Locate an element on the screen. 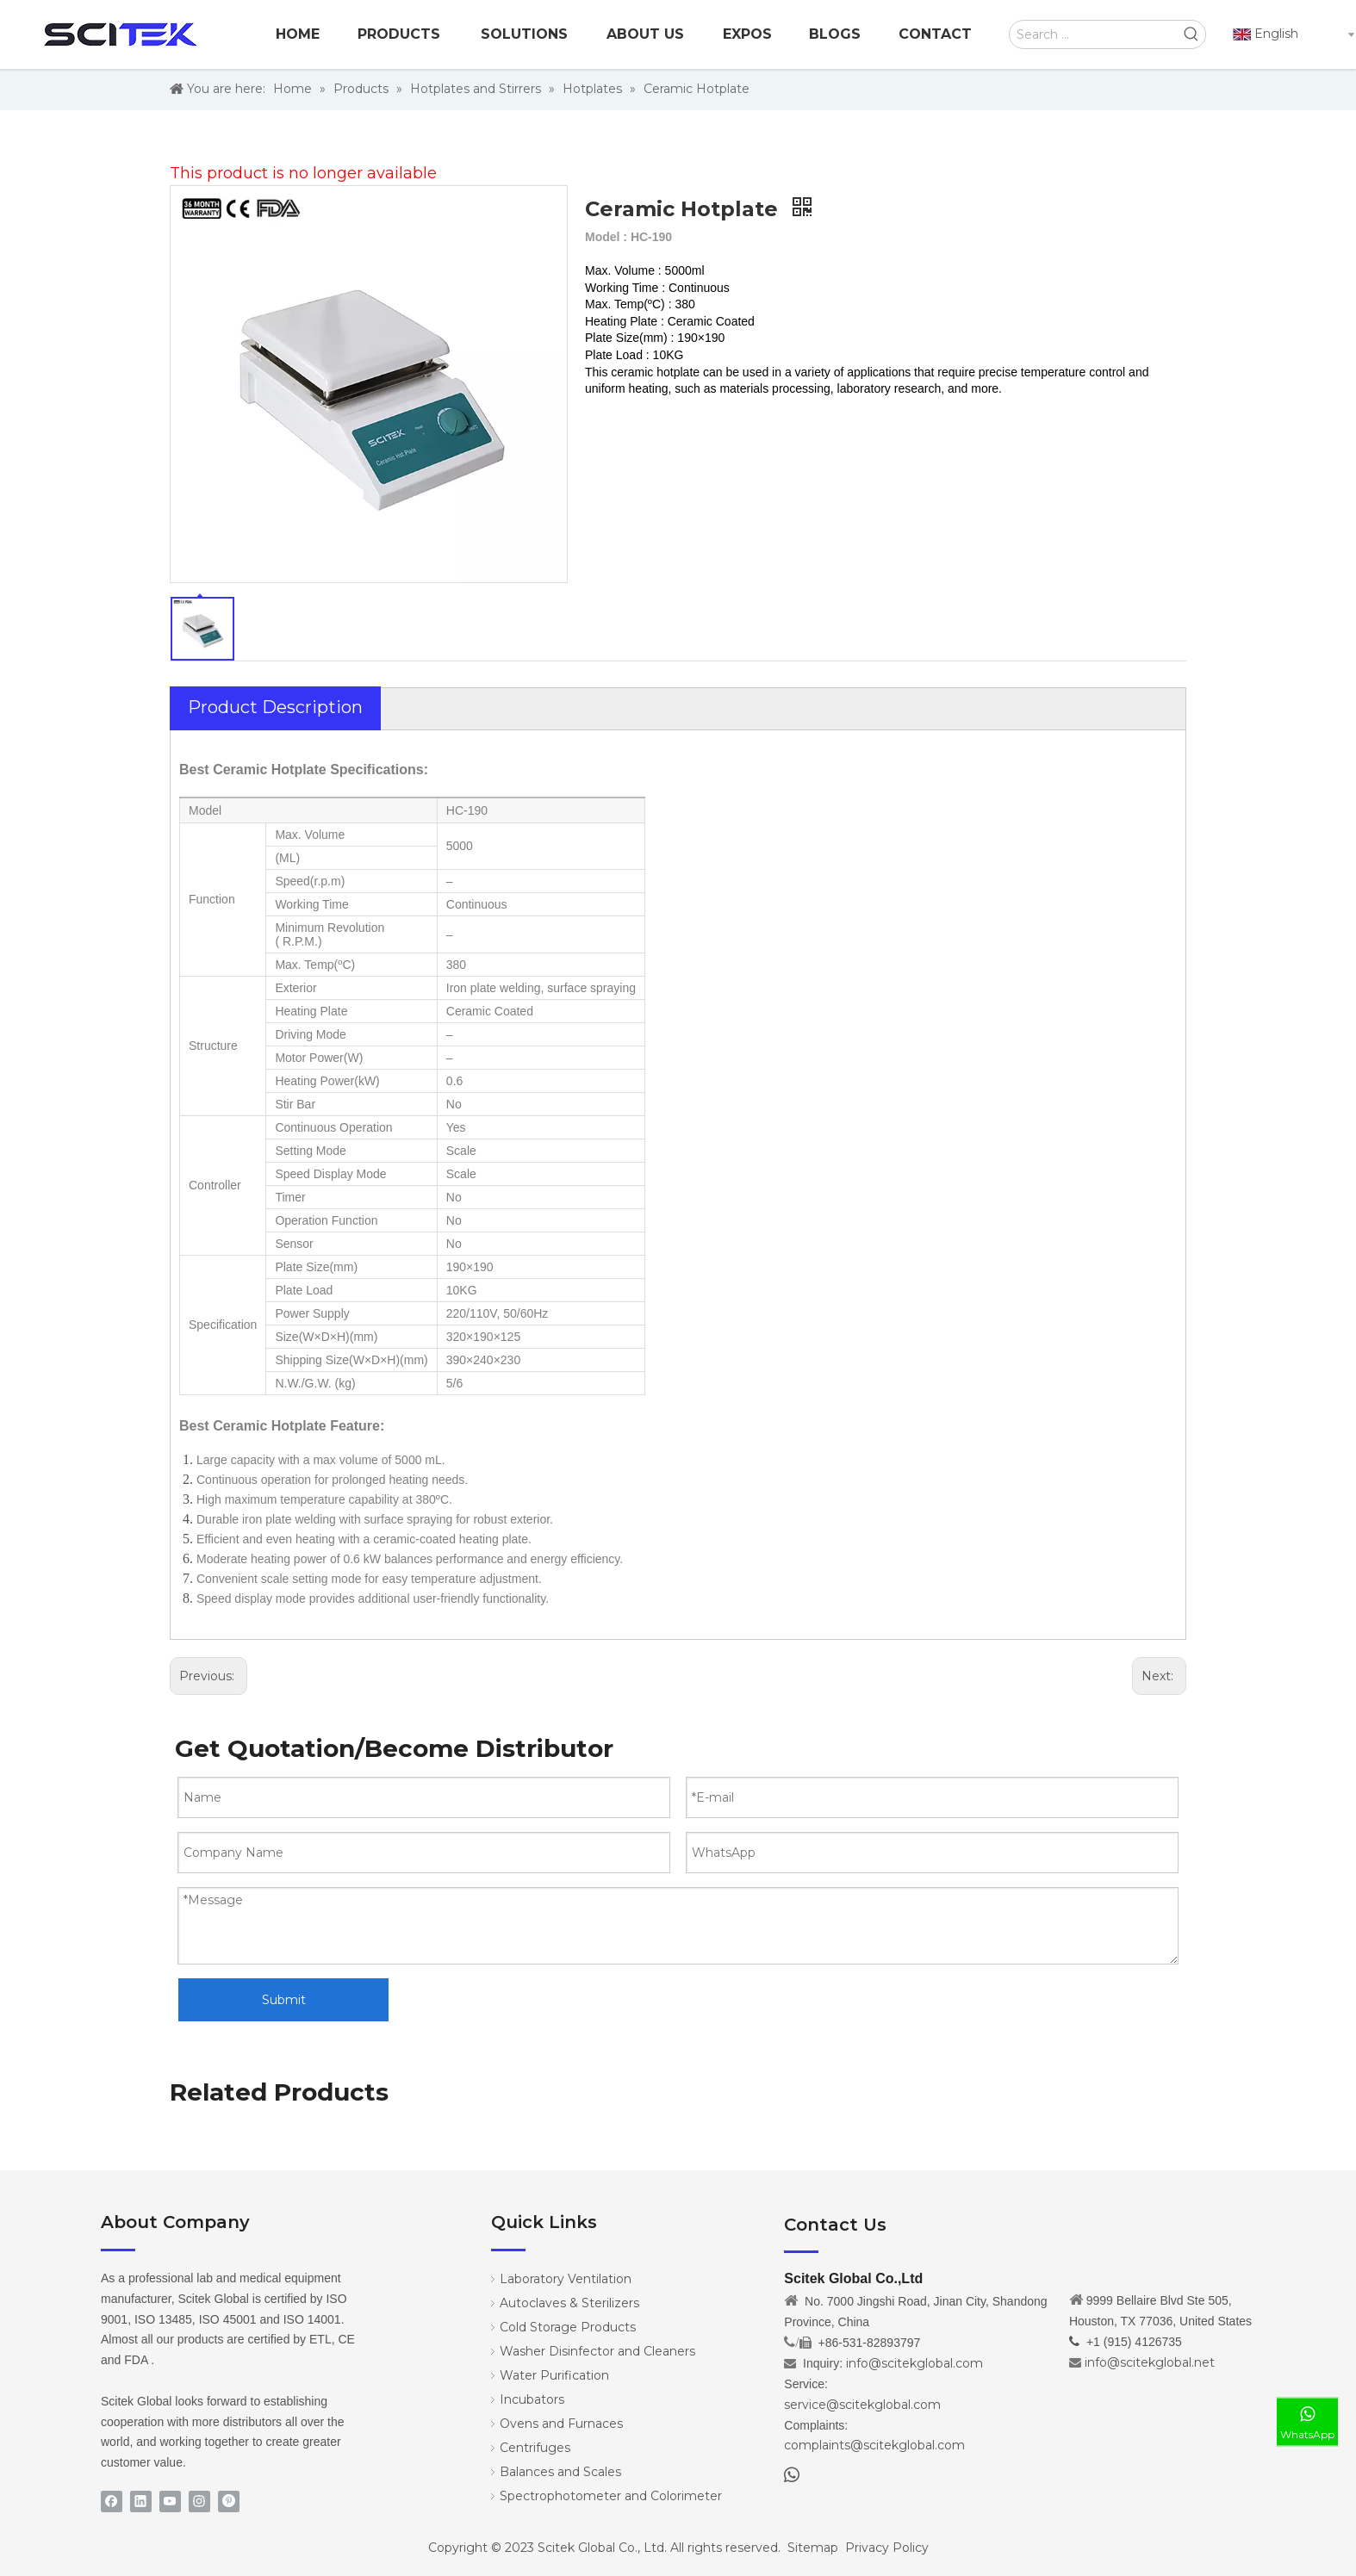 This screenshot has height=2576, width=1356. Water Purification is located at coordinates (554, 2375).